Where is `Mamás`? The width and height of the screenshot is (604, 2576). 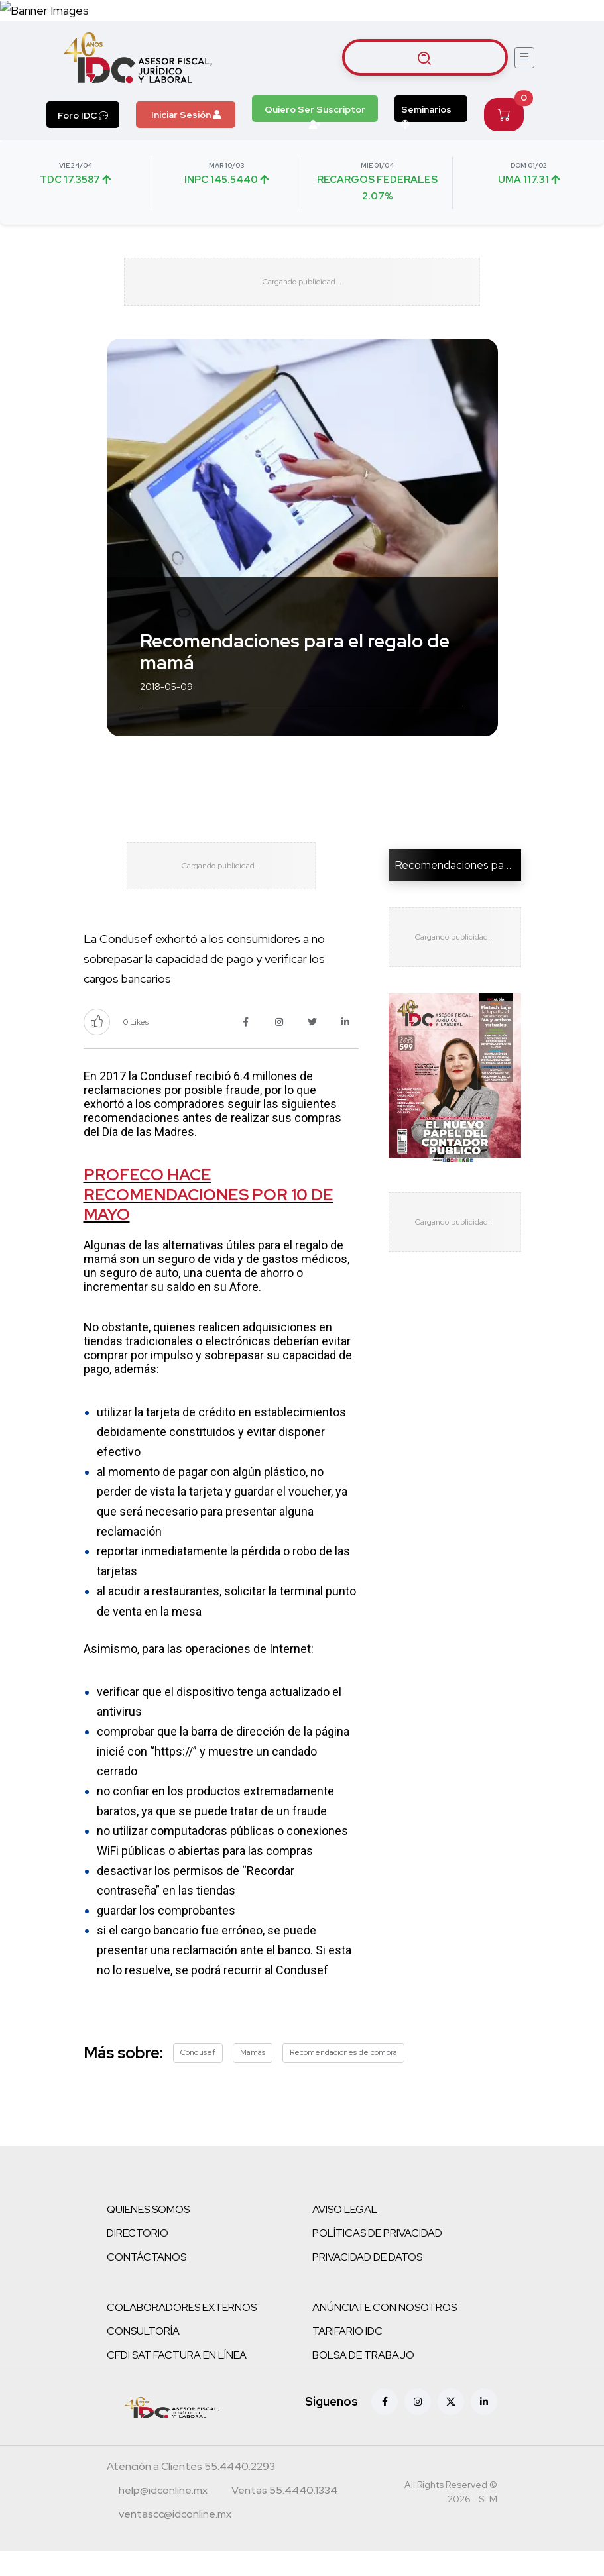 Mamás is located at coordinates (252, 2077).